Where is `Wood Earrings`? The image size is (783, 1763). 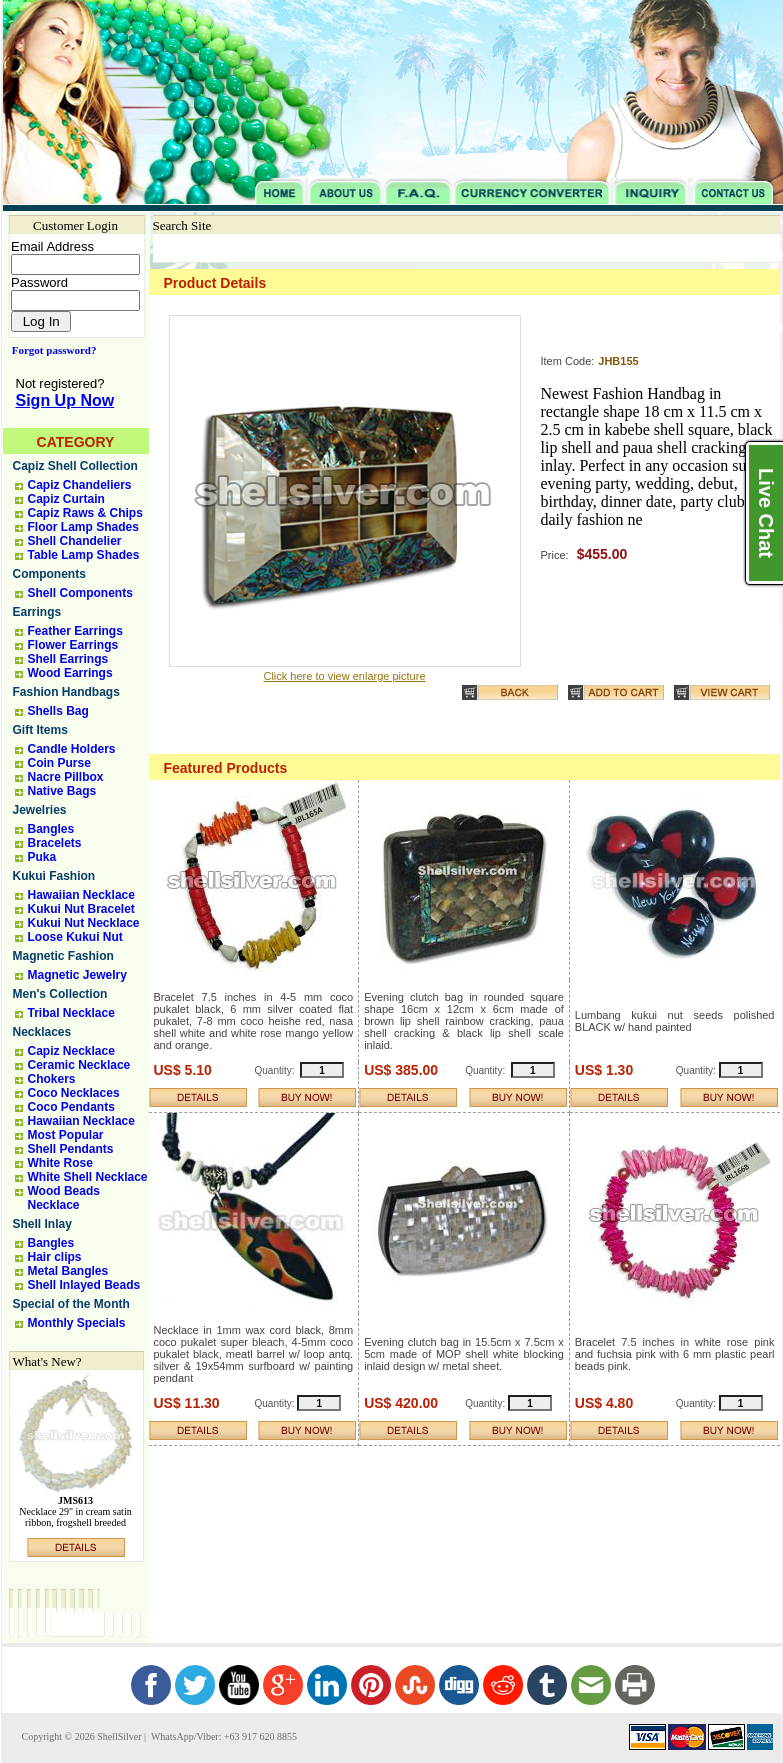 Wood Earrings is located at coordinates (70, 673).